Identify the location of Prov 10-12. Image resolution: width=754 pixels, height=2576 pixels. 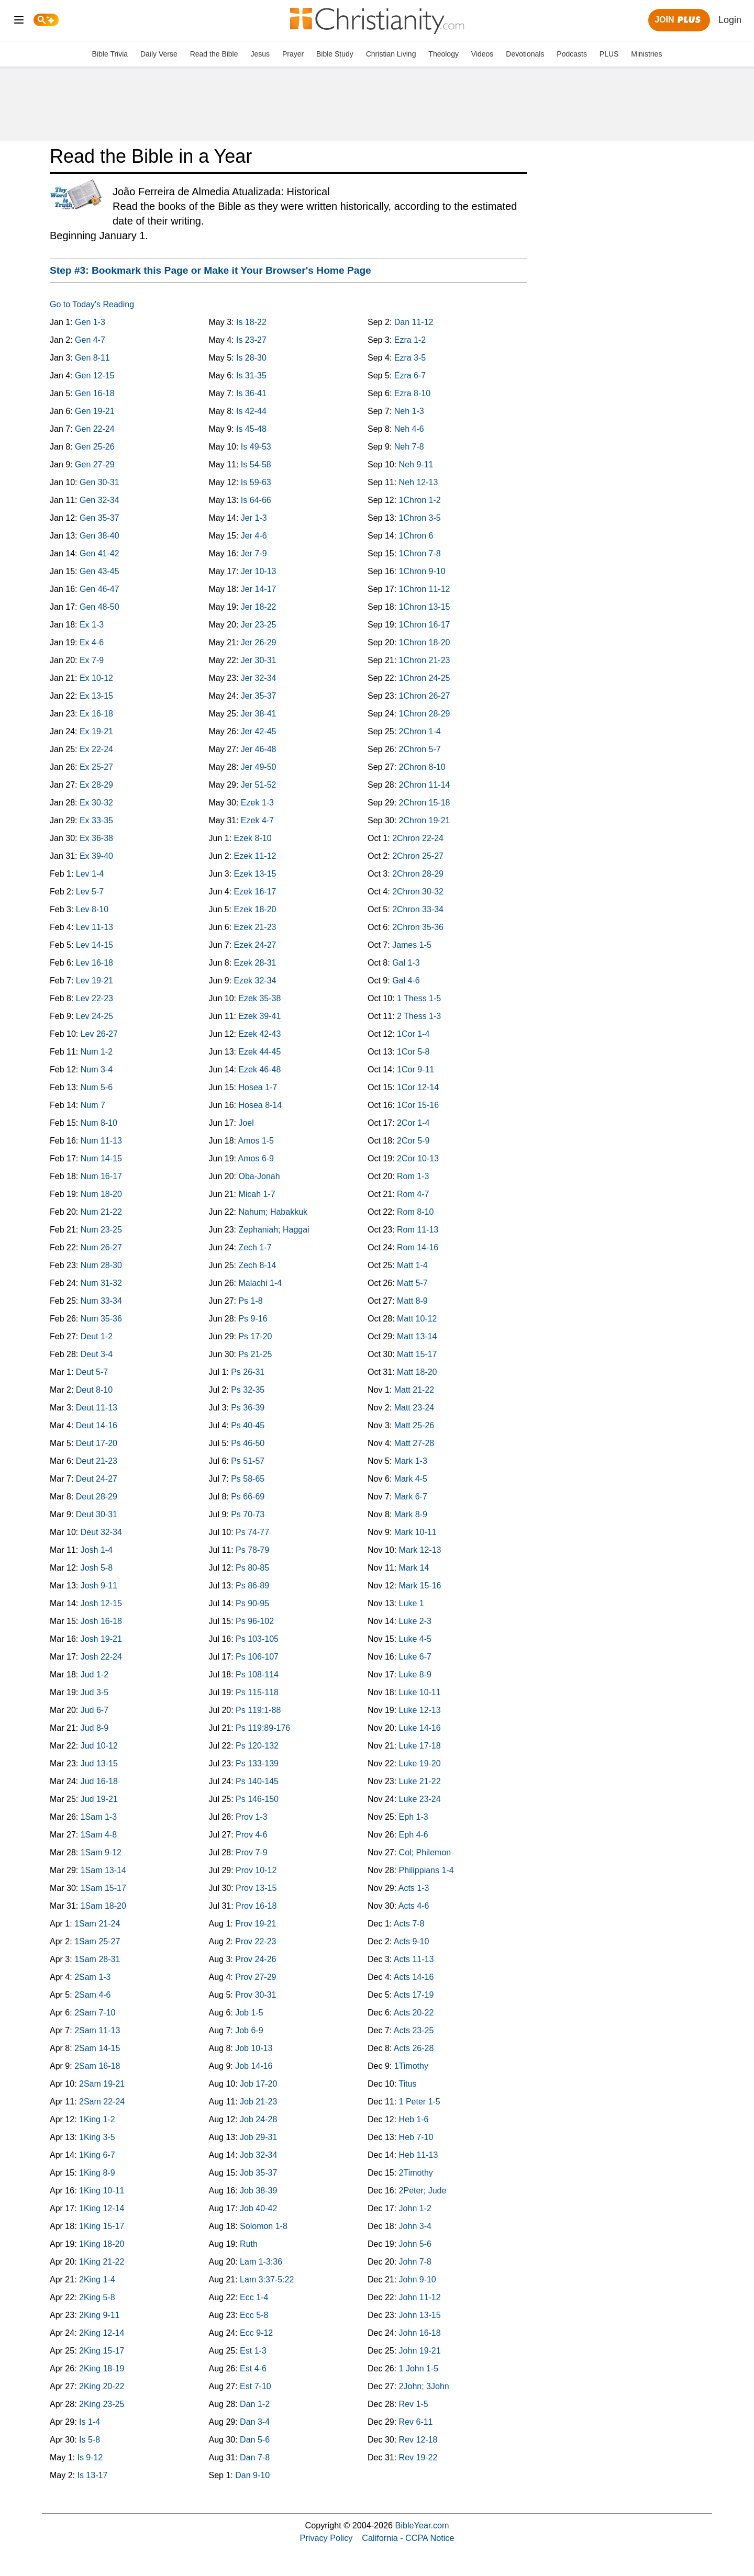
(256, 1870).